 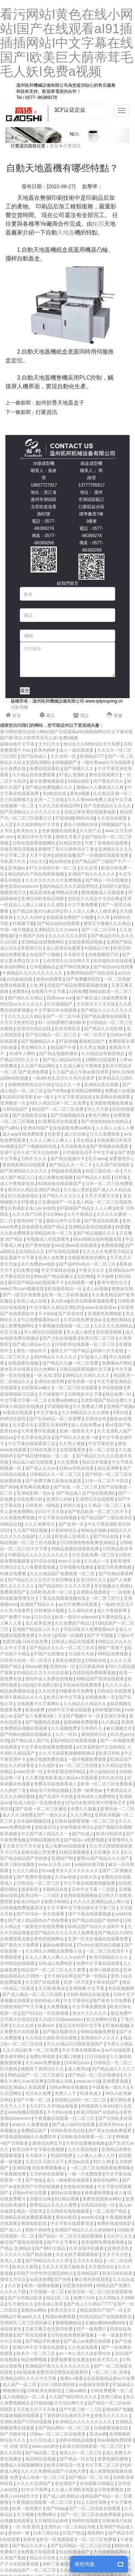 What do you see at coordinates (44, 2390) in the screenshot?
I see `日韩欧美在线影院` at bounding box center [44, 2390].